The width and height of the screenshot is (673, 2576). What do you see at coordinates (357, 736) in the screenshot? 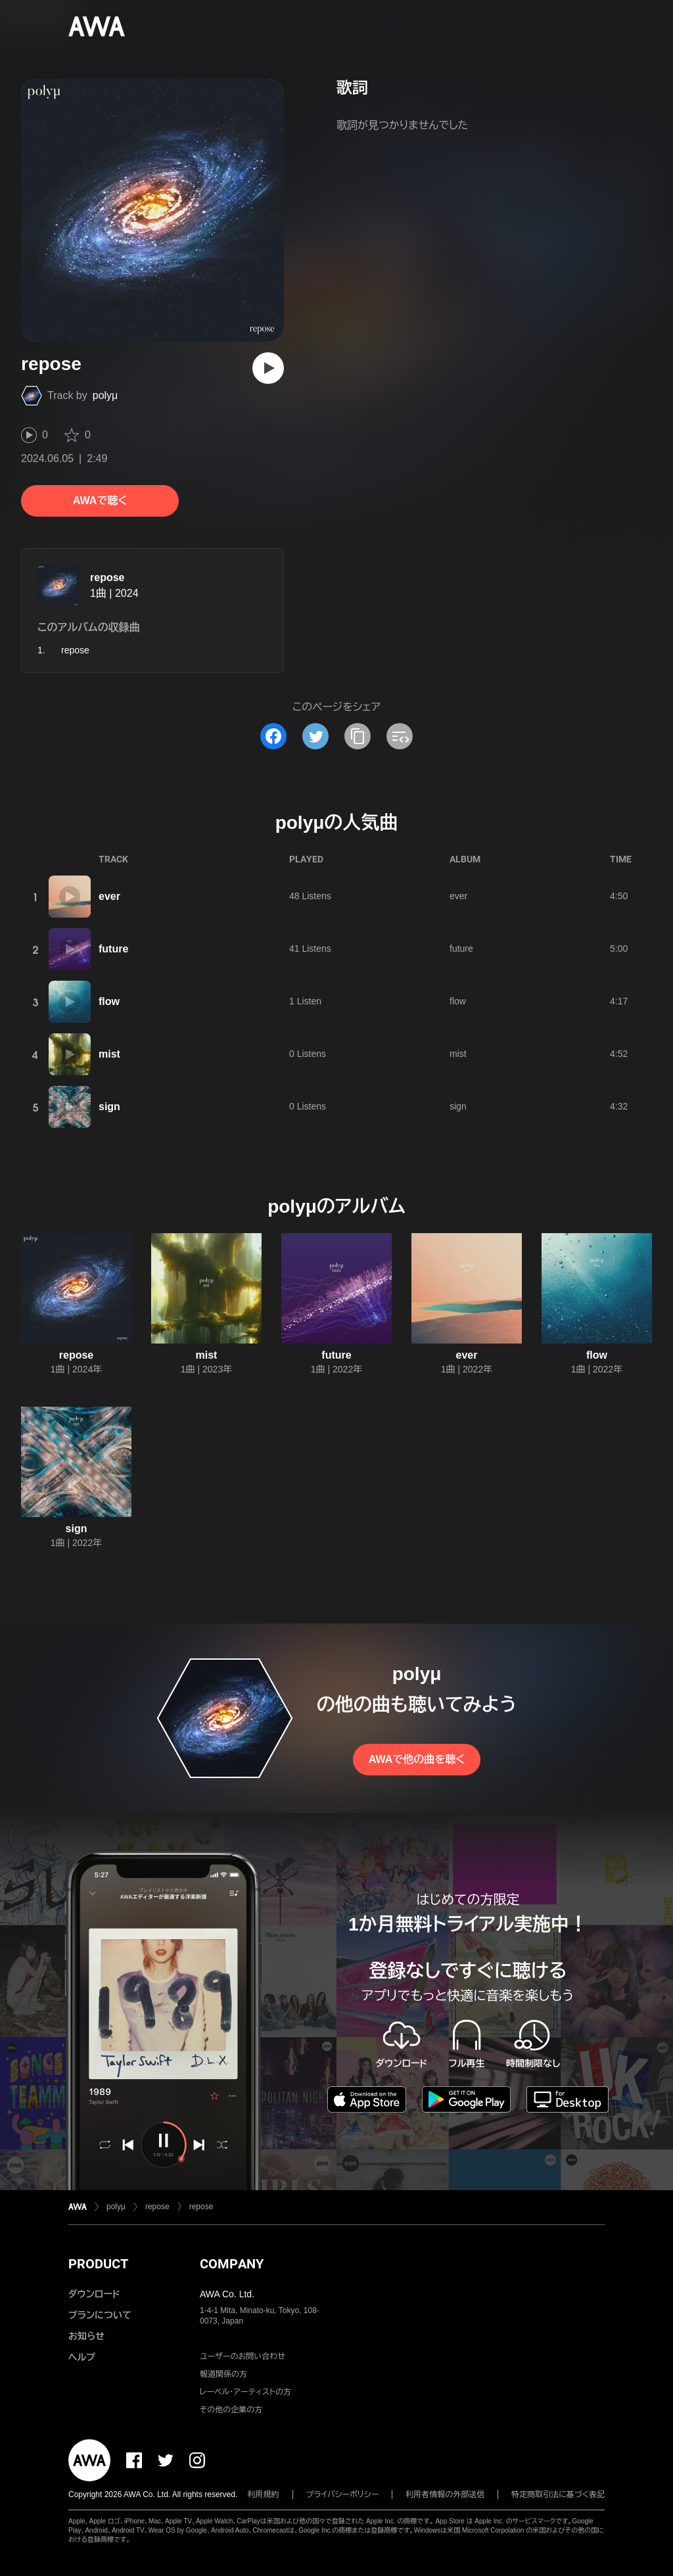
I see `[タイトルとリンクをコピー]` at bounding box center [357, 736].